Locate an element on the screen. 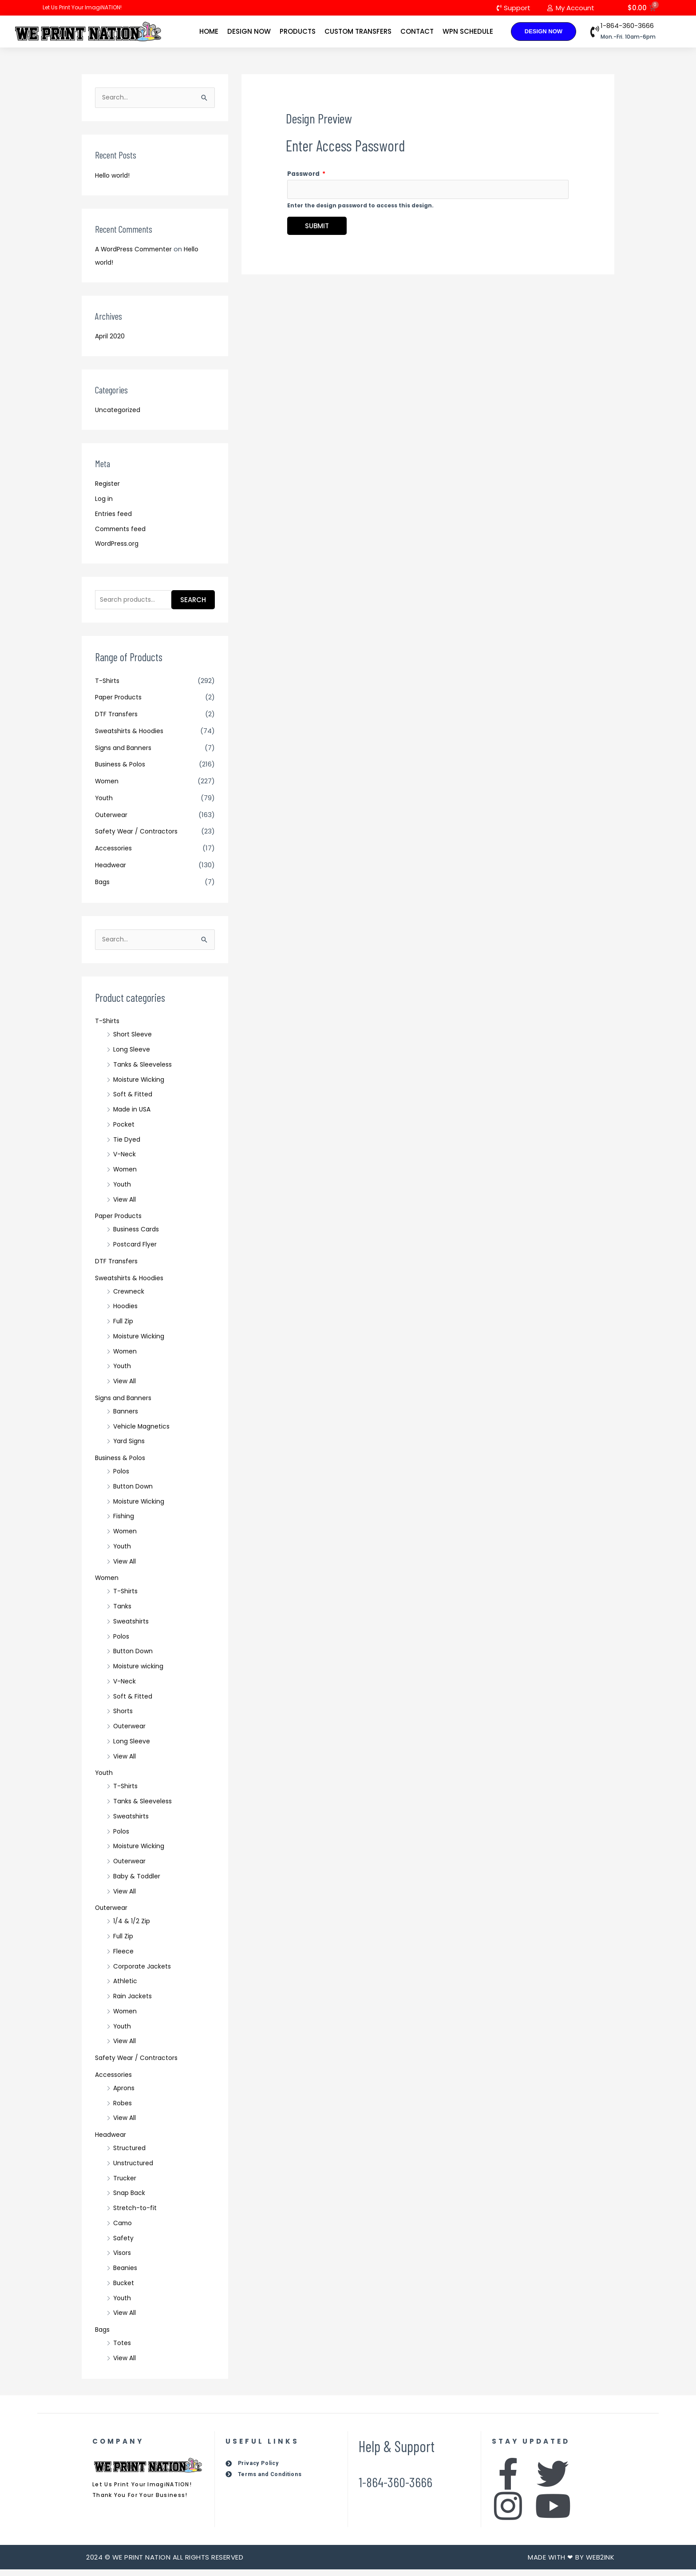 Image resolution: width=696 pixels, height=2576 pixels. Women is located at coordinates (108, 786).